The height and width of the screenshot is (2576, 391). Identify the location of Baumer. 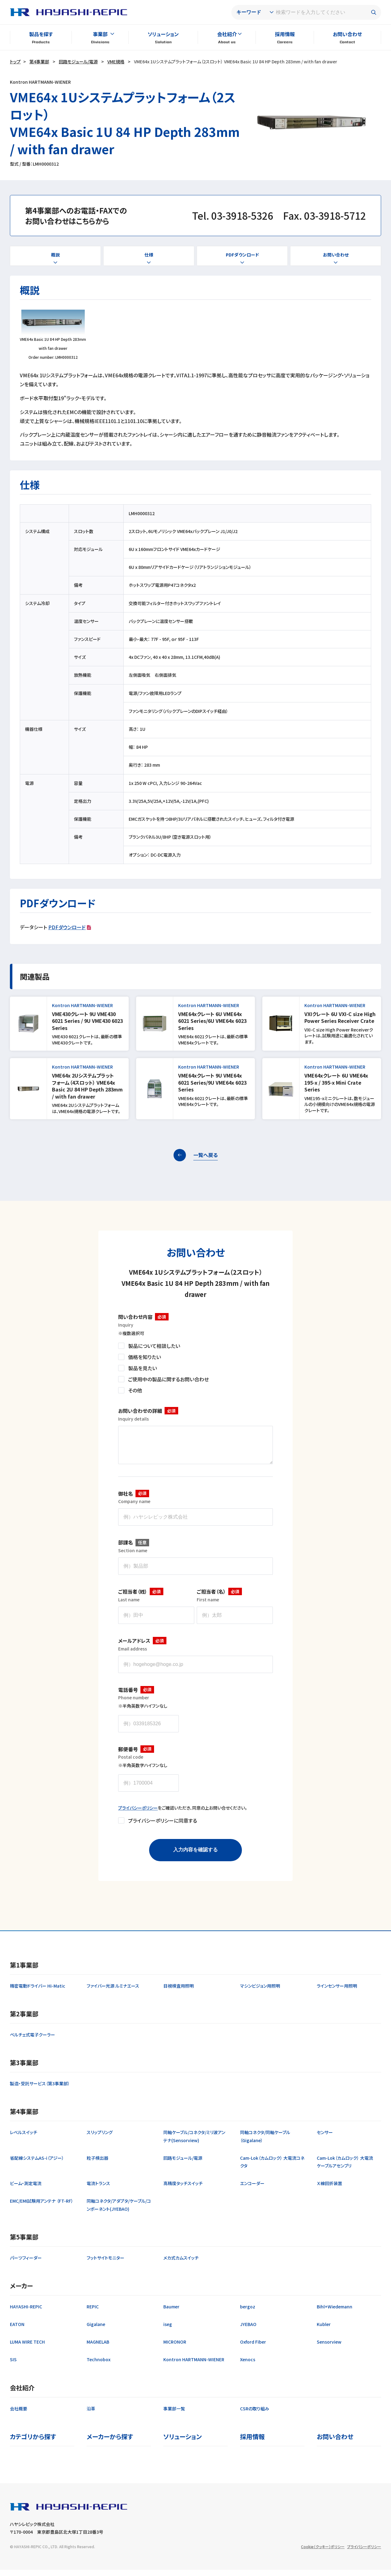
(171, 2313).